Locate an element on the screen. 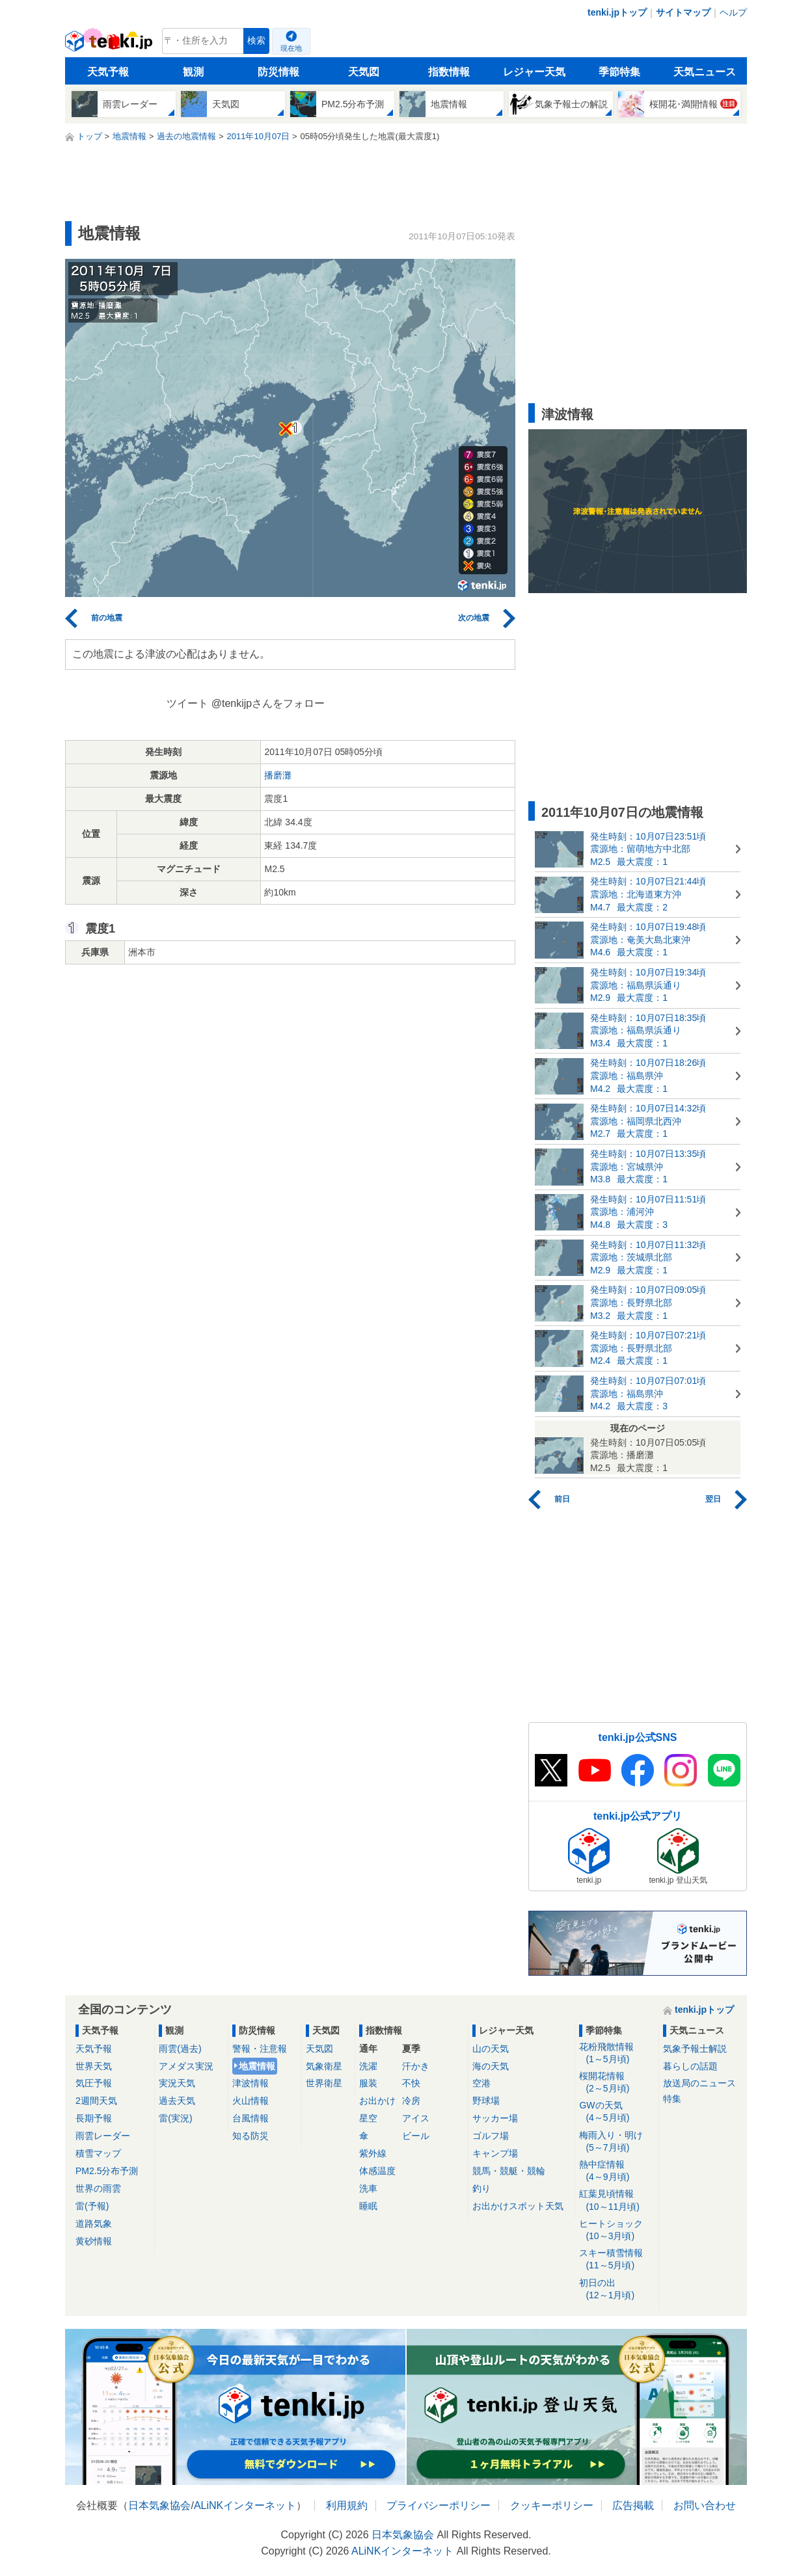 The image size is (812, 2576). 防災情報 is located at coordinates (278, 71).